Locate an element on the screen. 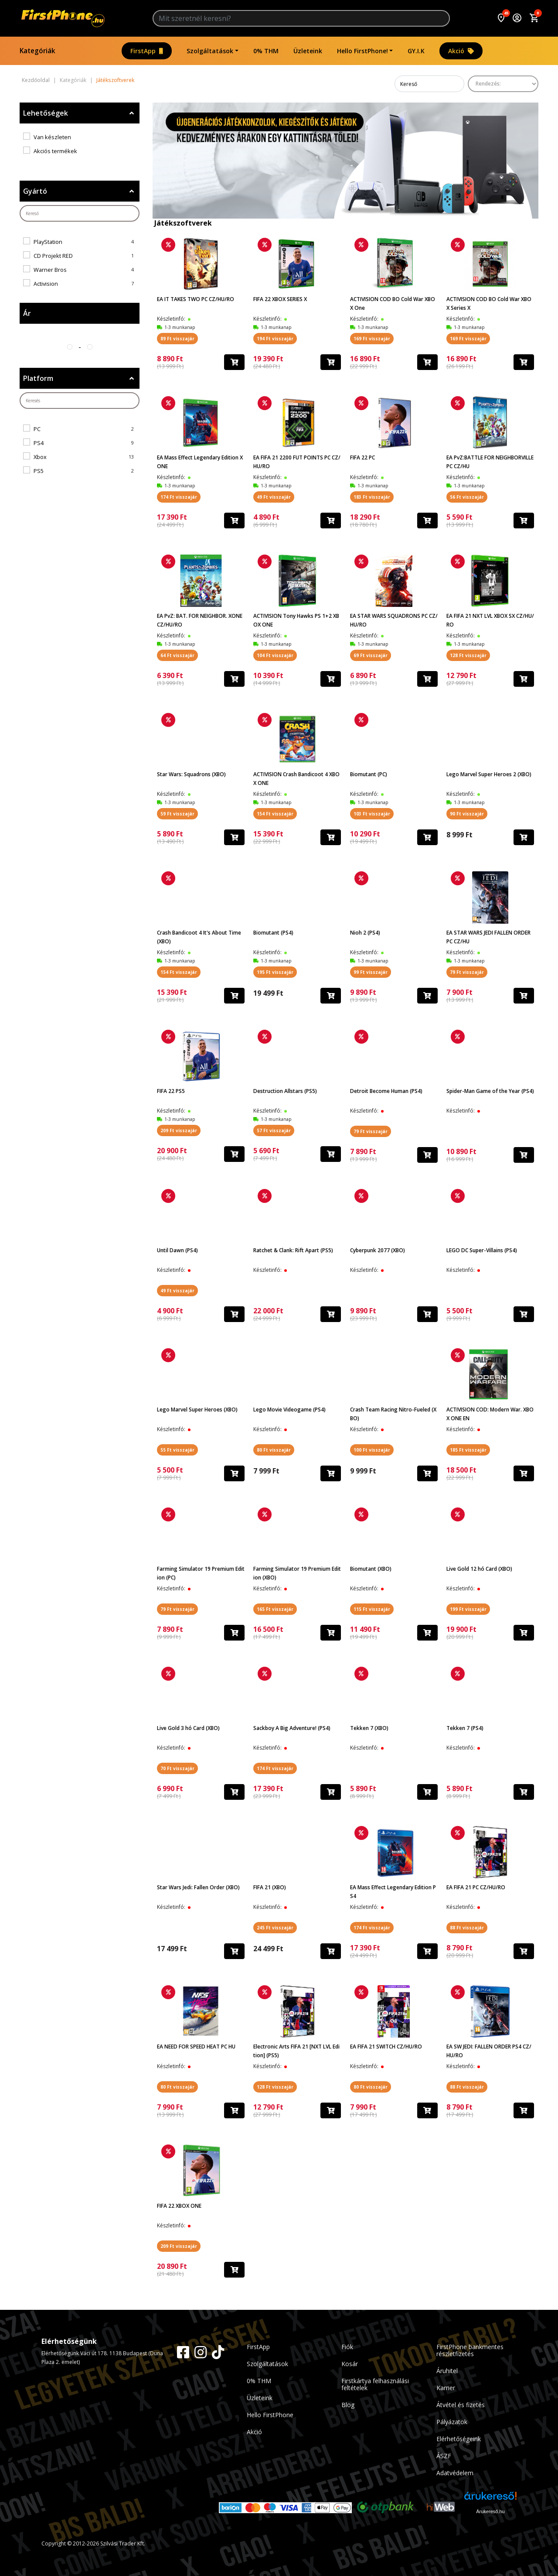  Hello FirstPhone! is located at coordinates (362, 51).